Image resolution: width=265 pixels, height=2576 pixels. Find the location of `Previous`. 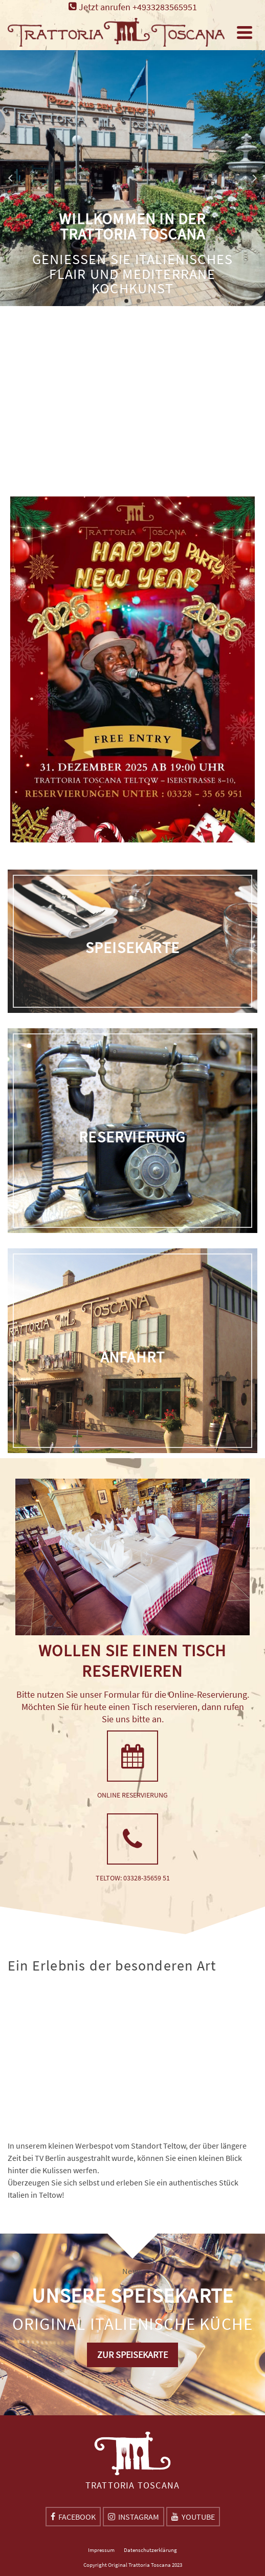

Previous is located at coordinates (10, 178).